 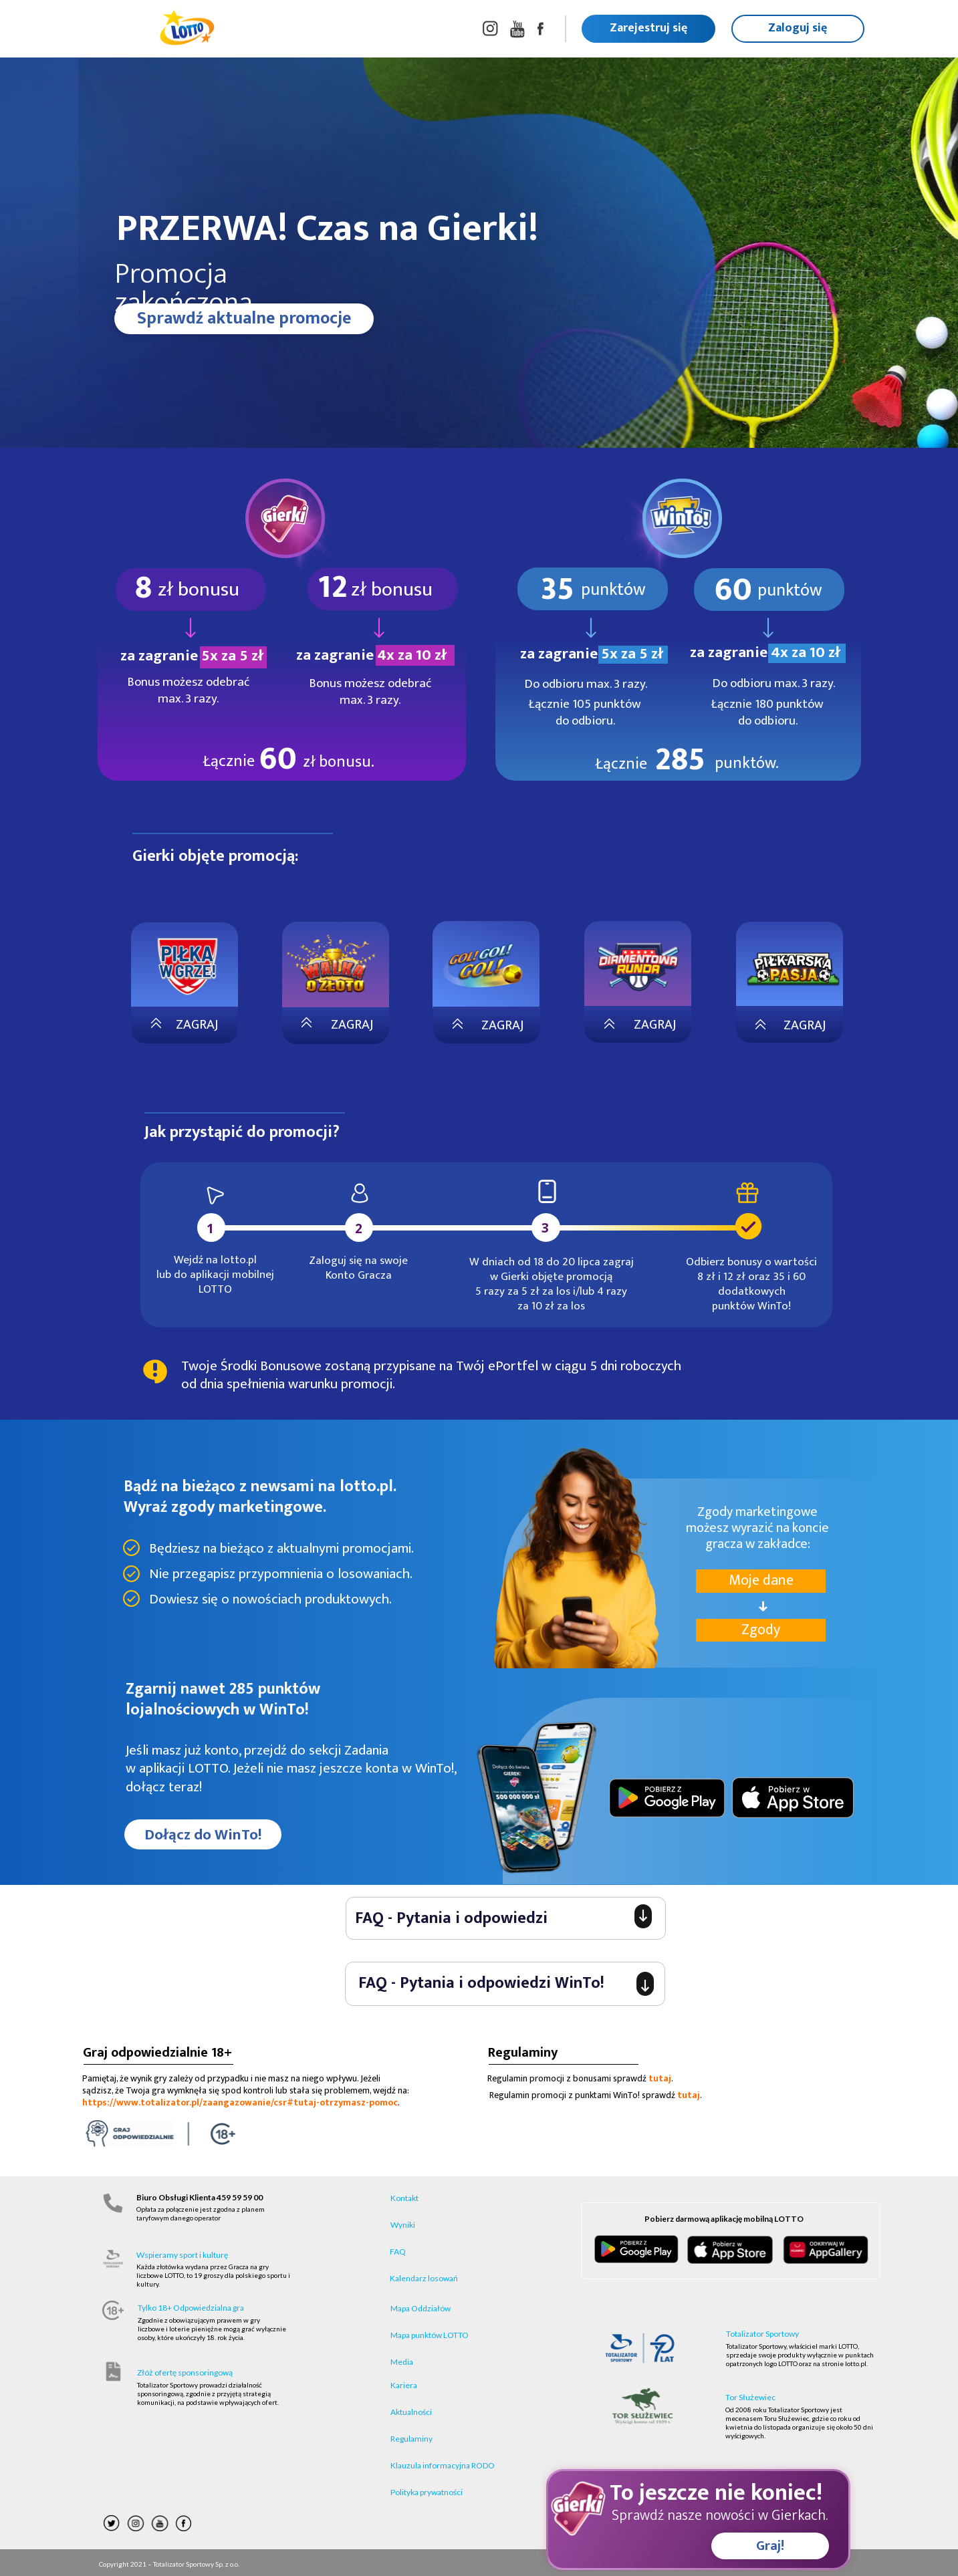 I want to click on Mapa Oddziałów, so click(x=420, y=2308).